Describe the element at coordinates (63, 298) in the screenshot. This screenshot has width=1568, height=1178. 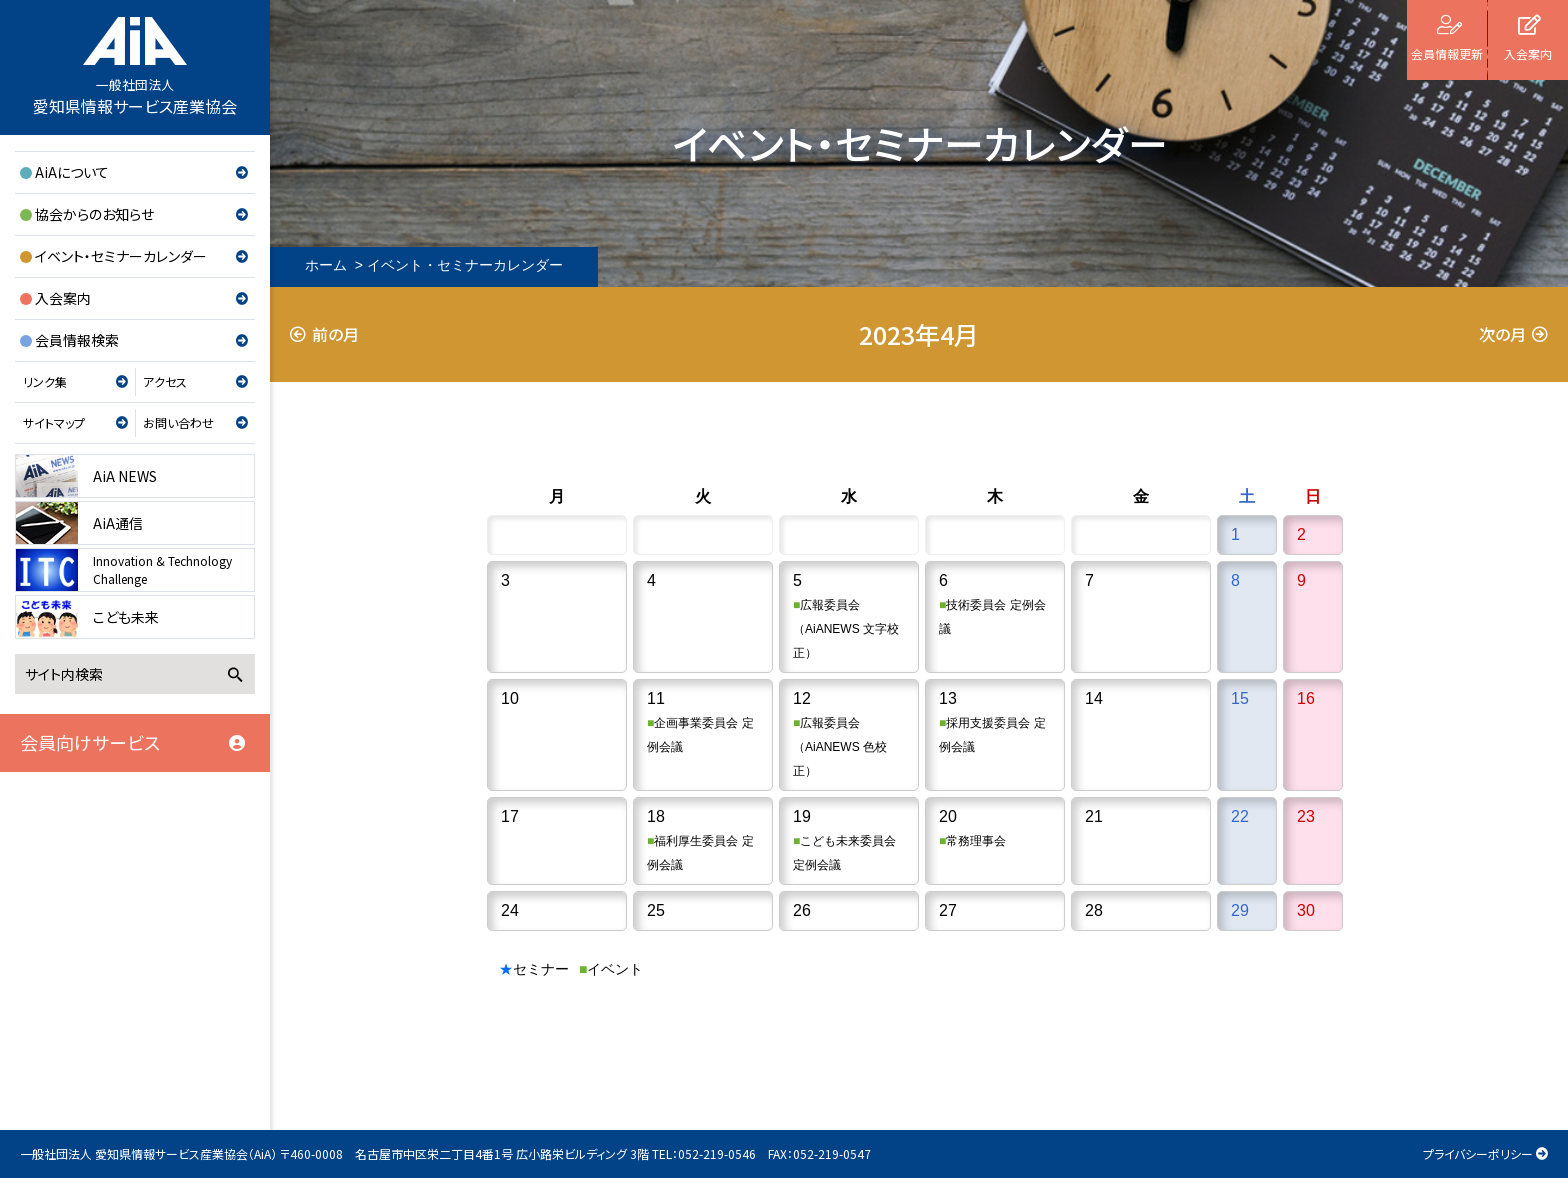
I see `入会案内` at that location.